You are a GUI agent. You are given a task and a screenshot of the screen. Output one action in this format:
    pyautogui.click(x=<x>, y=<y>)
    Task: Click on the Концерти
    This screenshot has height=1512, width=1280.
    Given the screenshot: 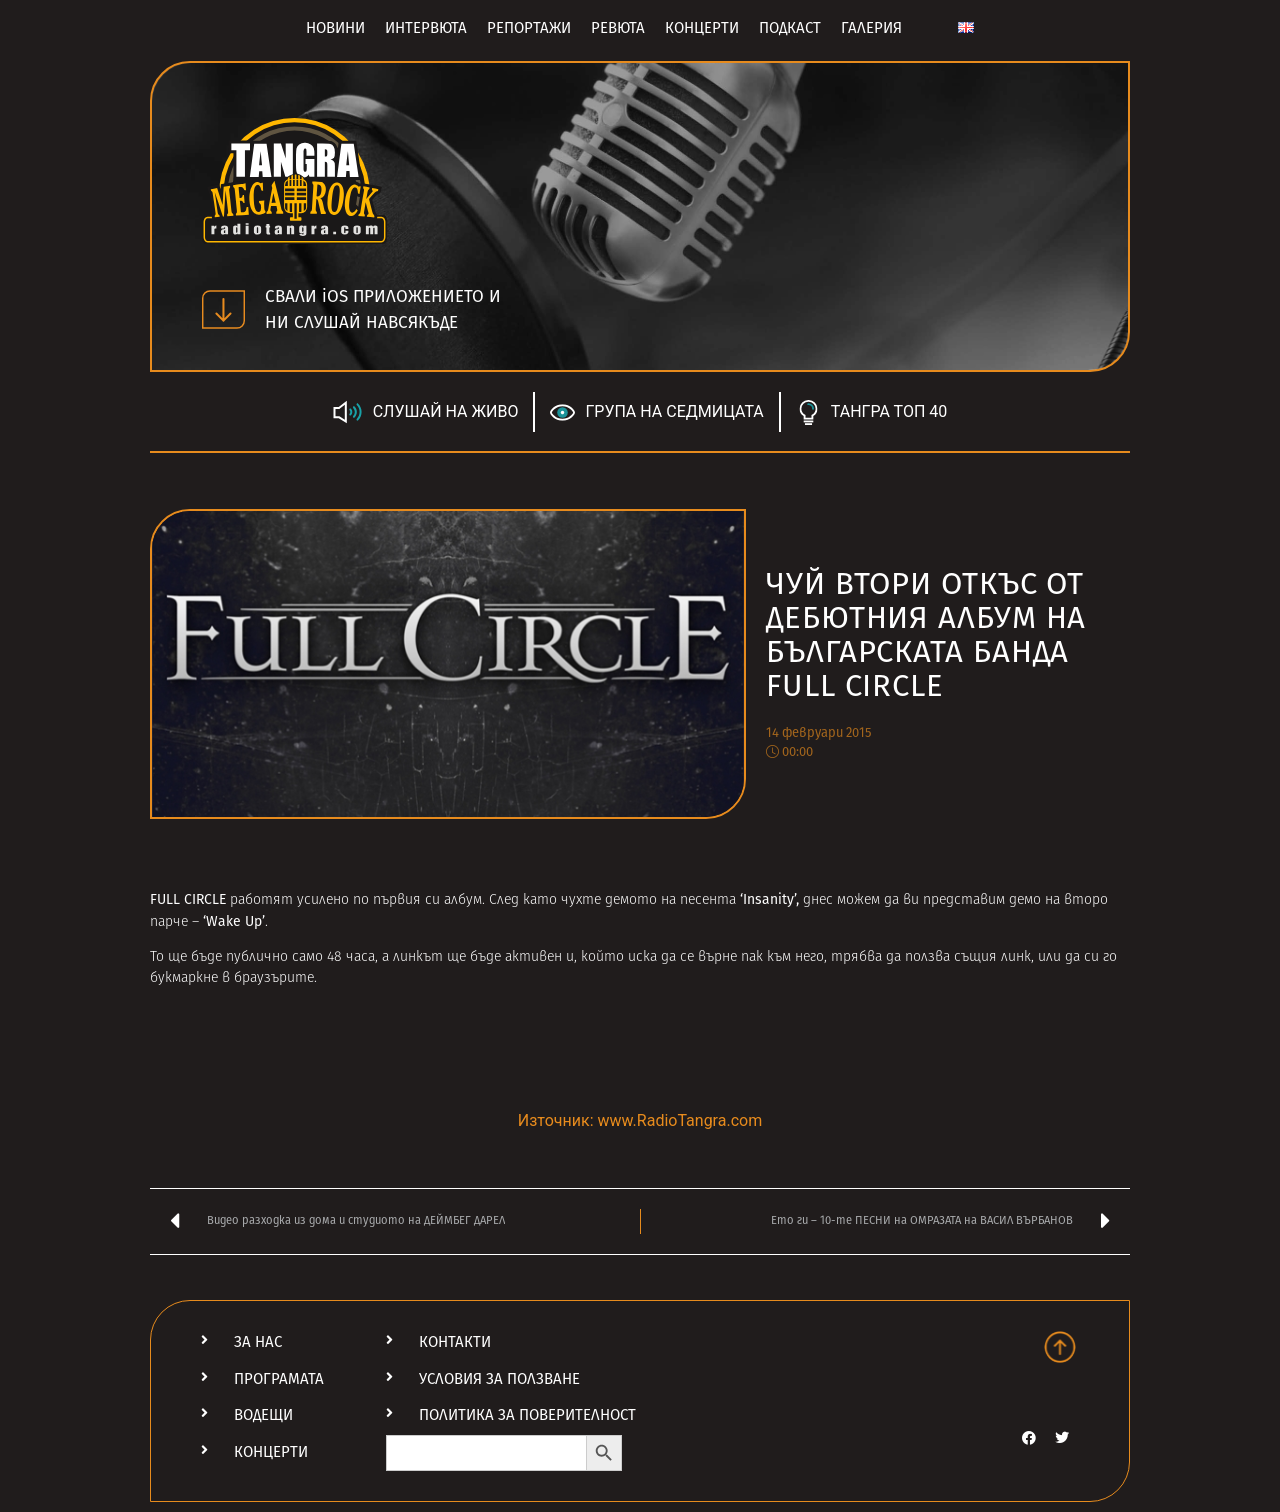 What is the action you would take?
    pyautogui.click(x=702, y=28)
    